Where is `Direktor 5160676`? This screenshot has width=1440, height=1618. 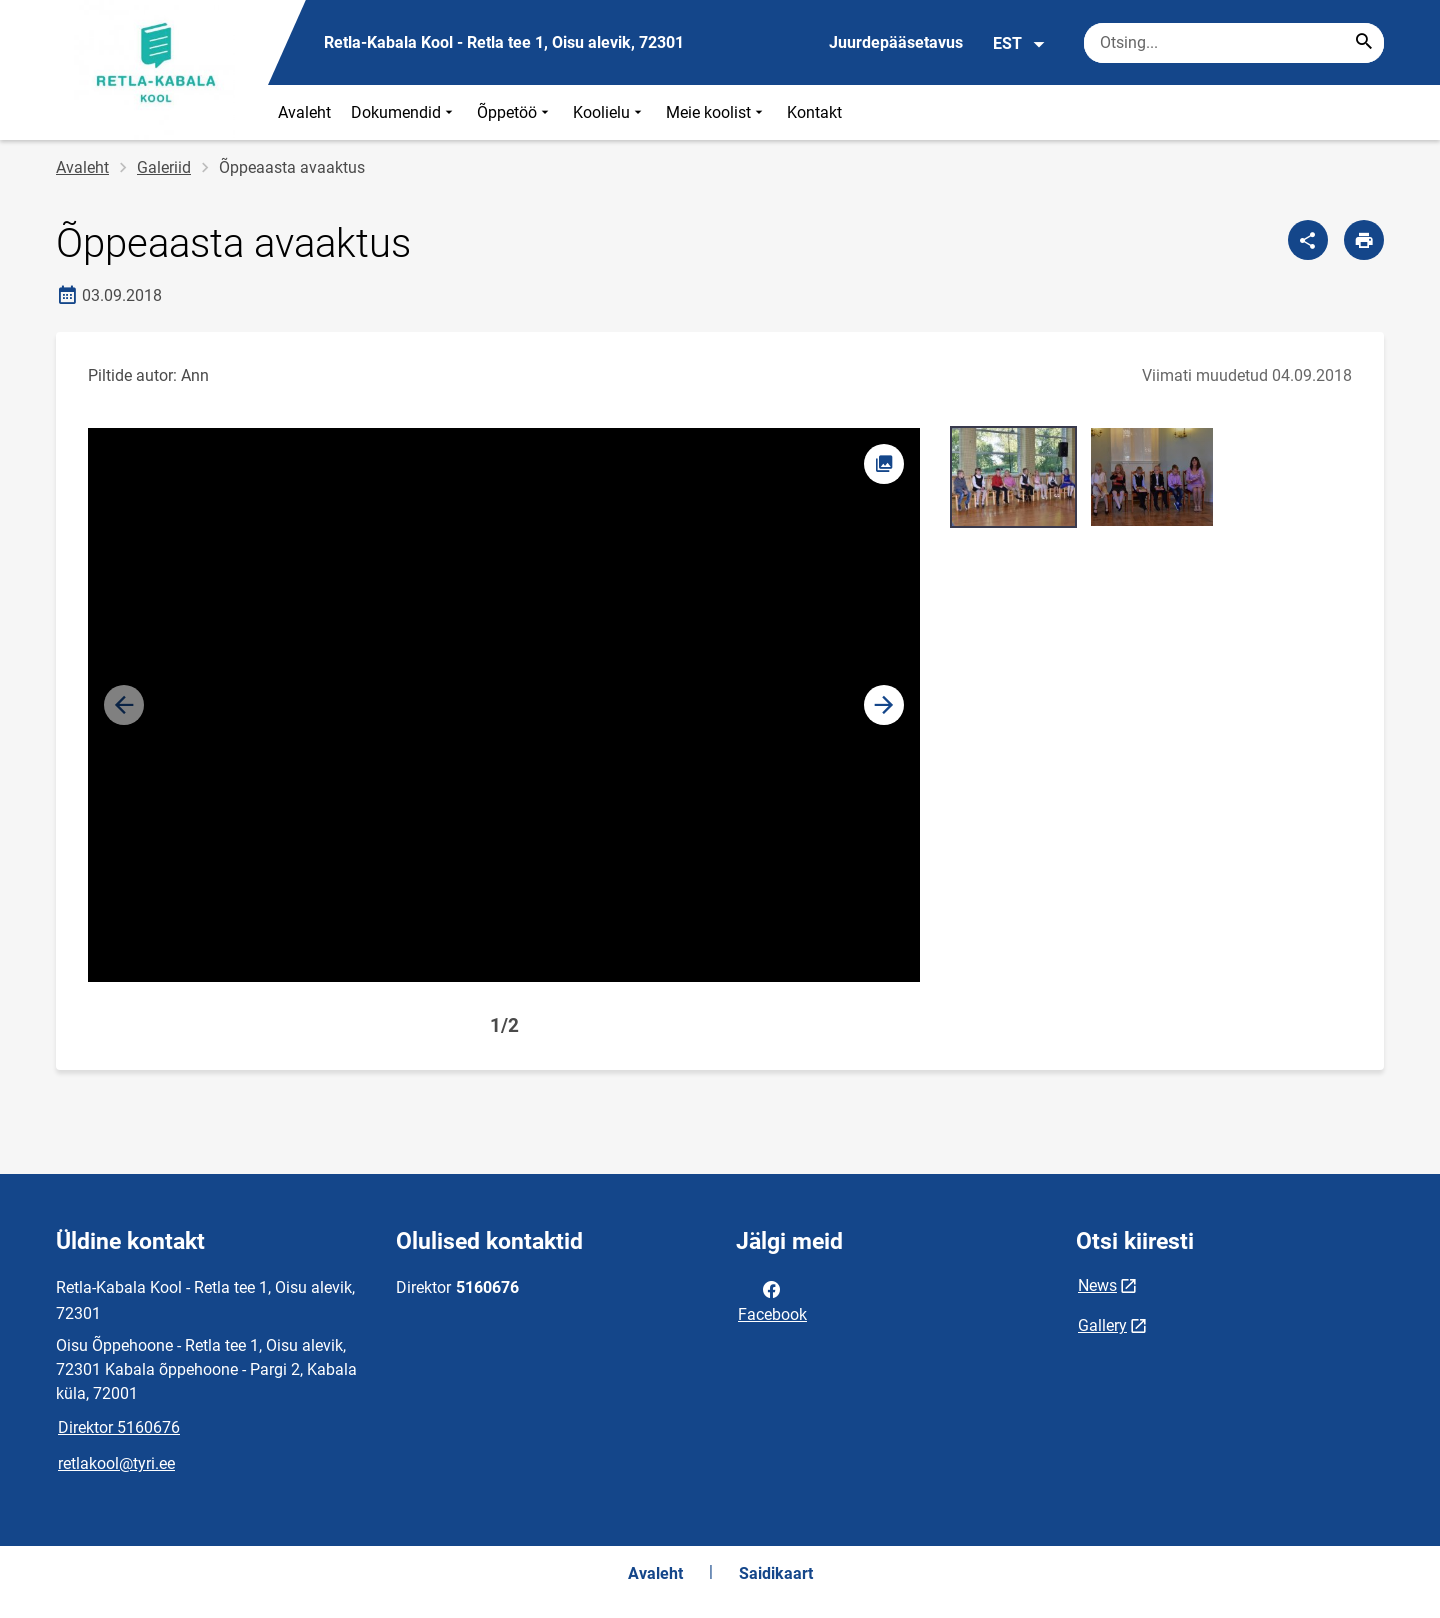 Direktor 5160676 is located at coordinates (119, 1427).